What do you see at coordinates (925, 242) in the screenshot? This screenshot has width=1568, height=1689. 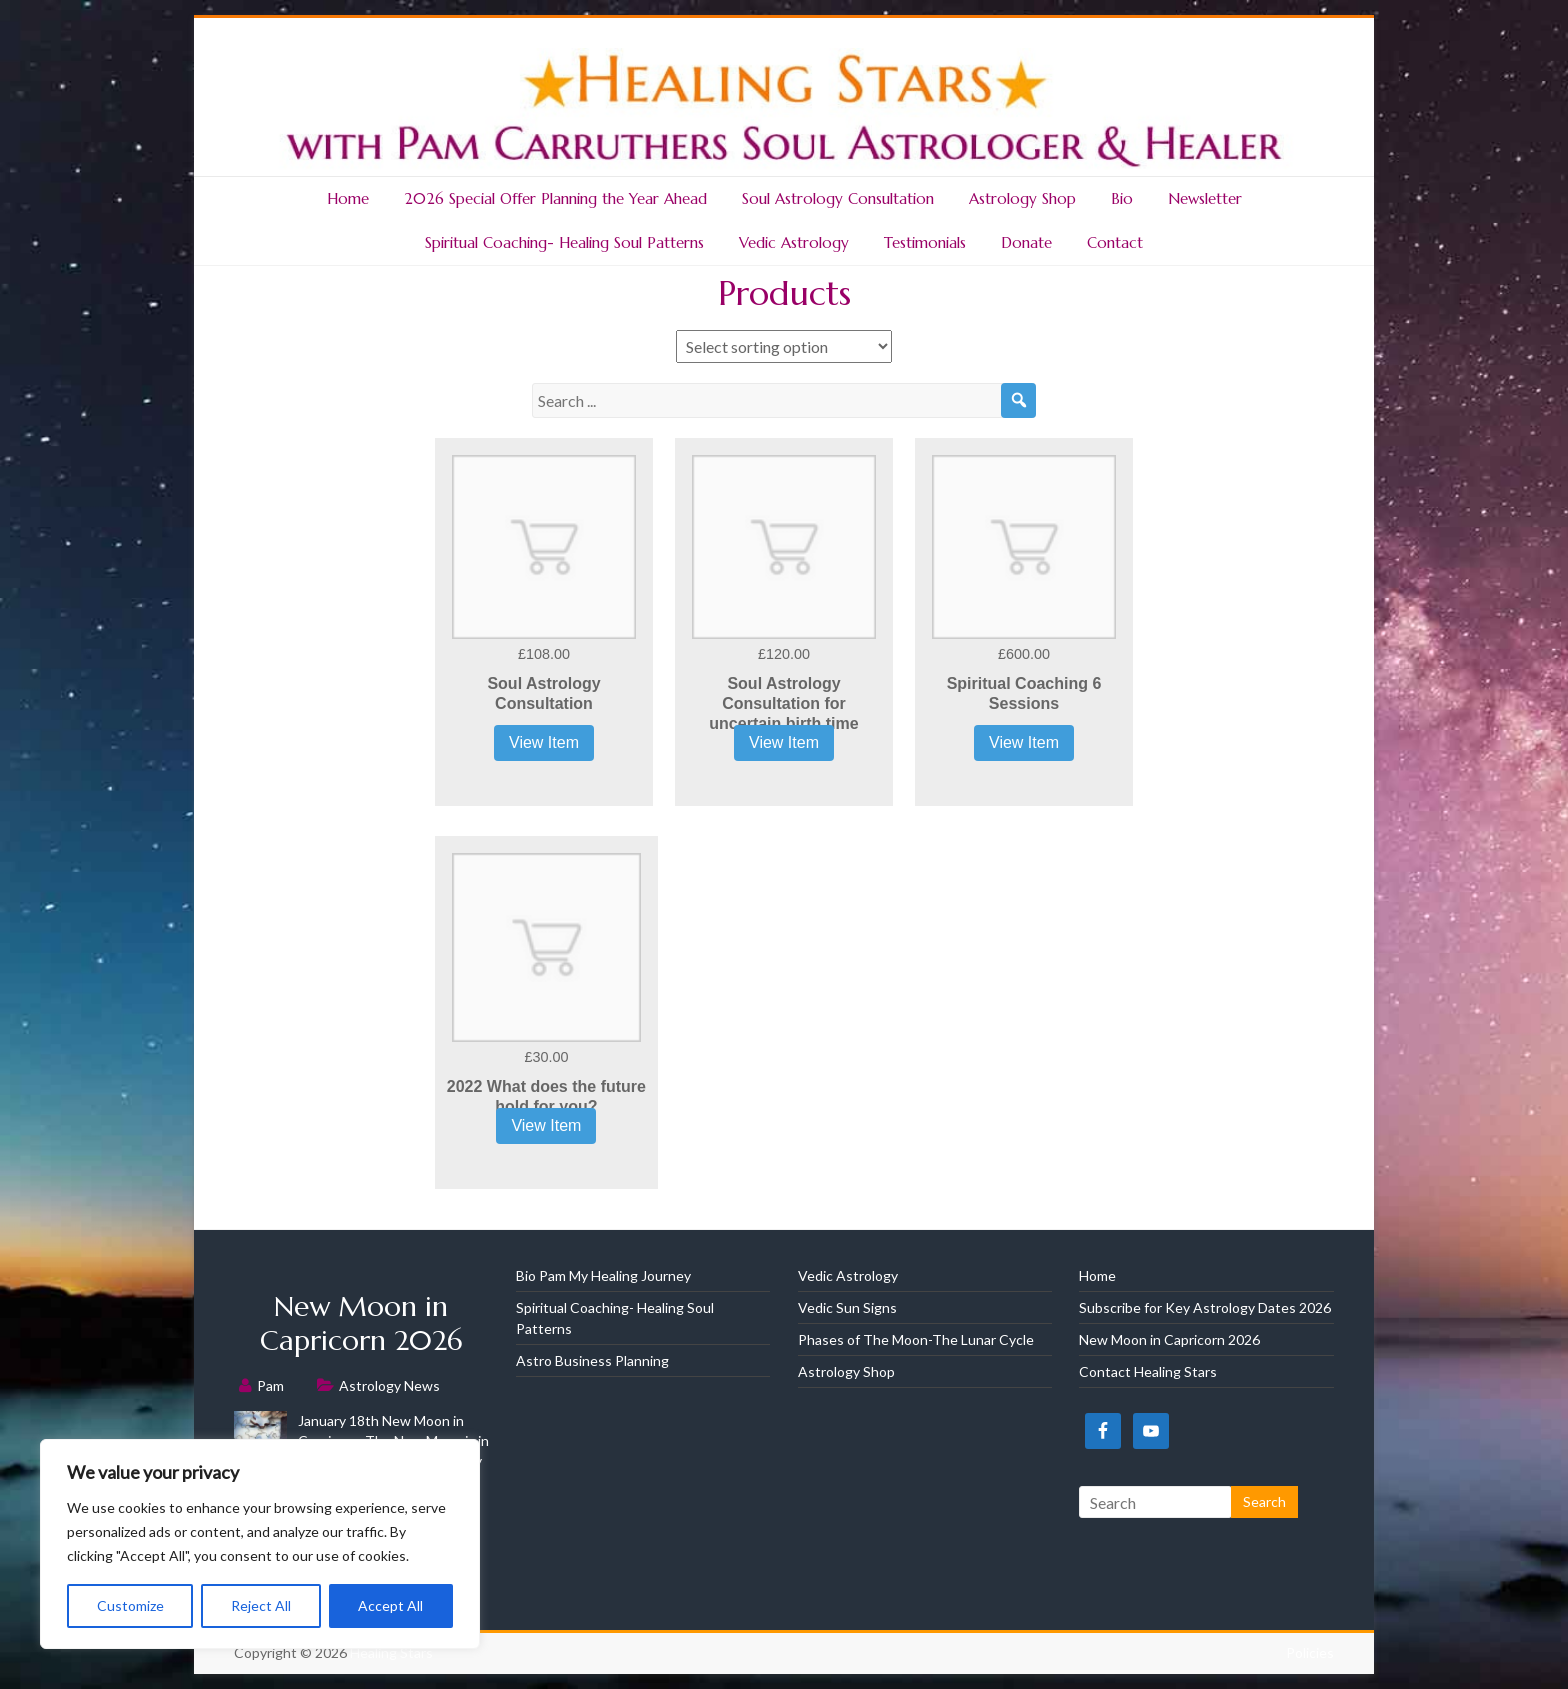 I see `Testimonials` at bounding box center [925, 242].